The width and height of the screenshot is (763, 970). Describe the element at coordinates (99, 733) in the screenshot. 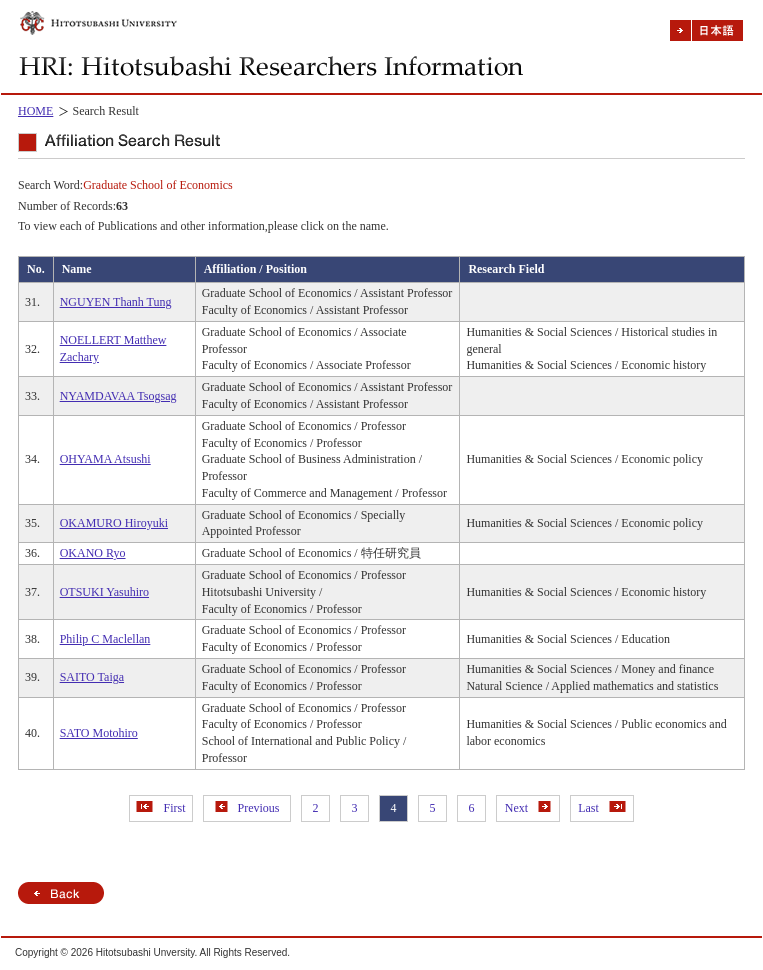

I see `SATO Motohiro` at that location.